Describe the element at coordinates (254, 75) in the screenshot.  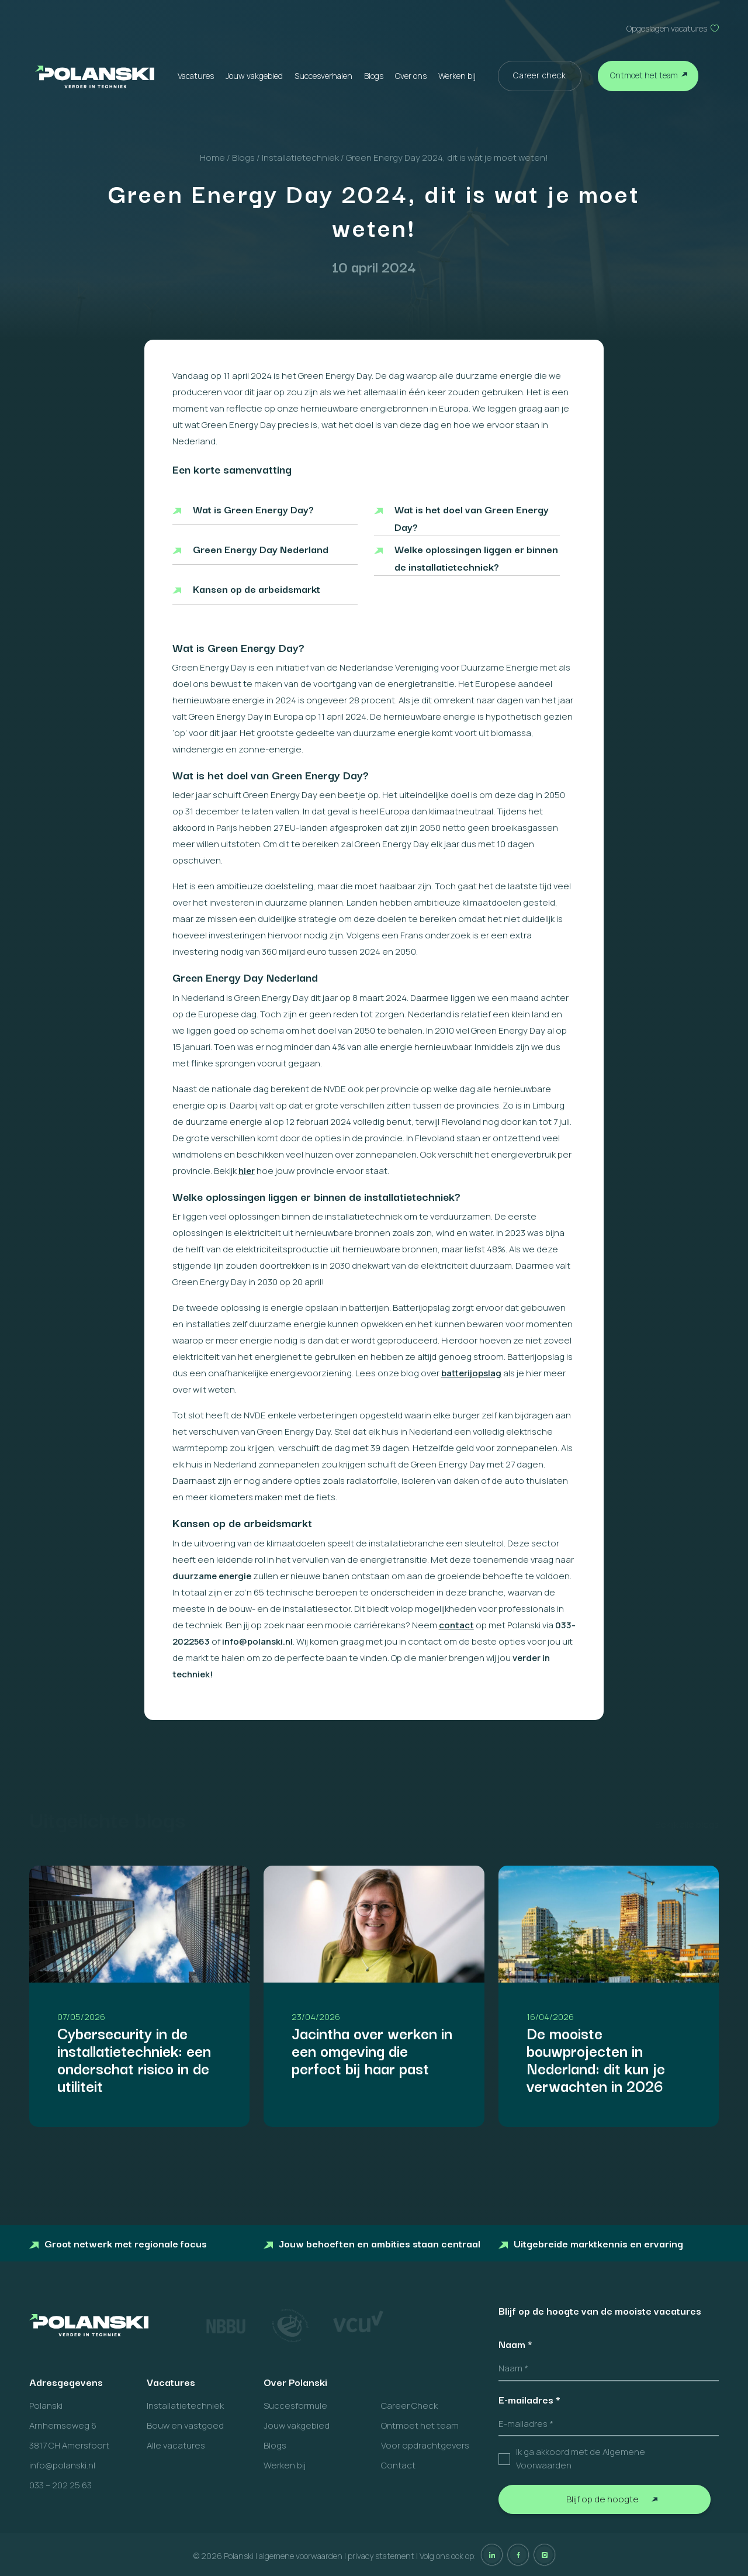
I see `Jouw vakgebied` at that location.